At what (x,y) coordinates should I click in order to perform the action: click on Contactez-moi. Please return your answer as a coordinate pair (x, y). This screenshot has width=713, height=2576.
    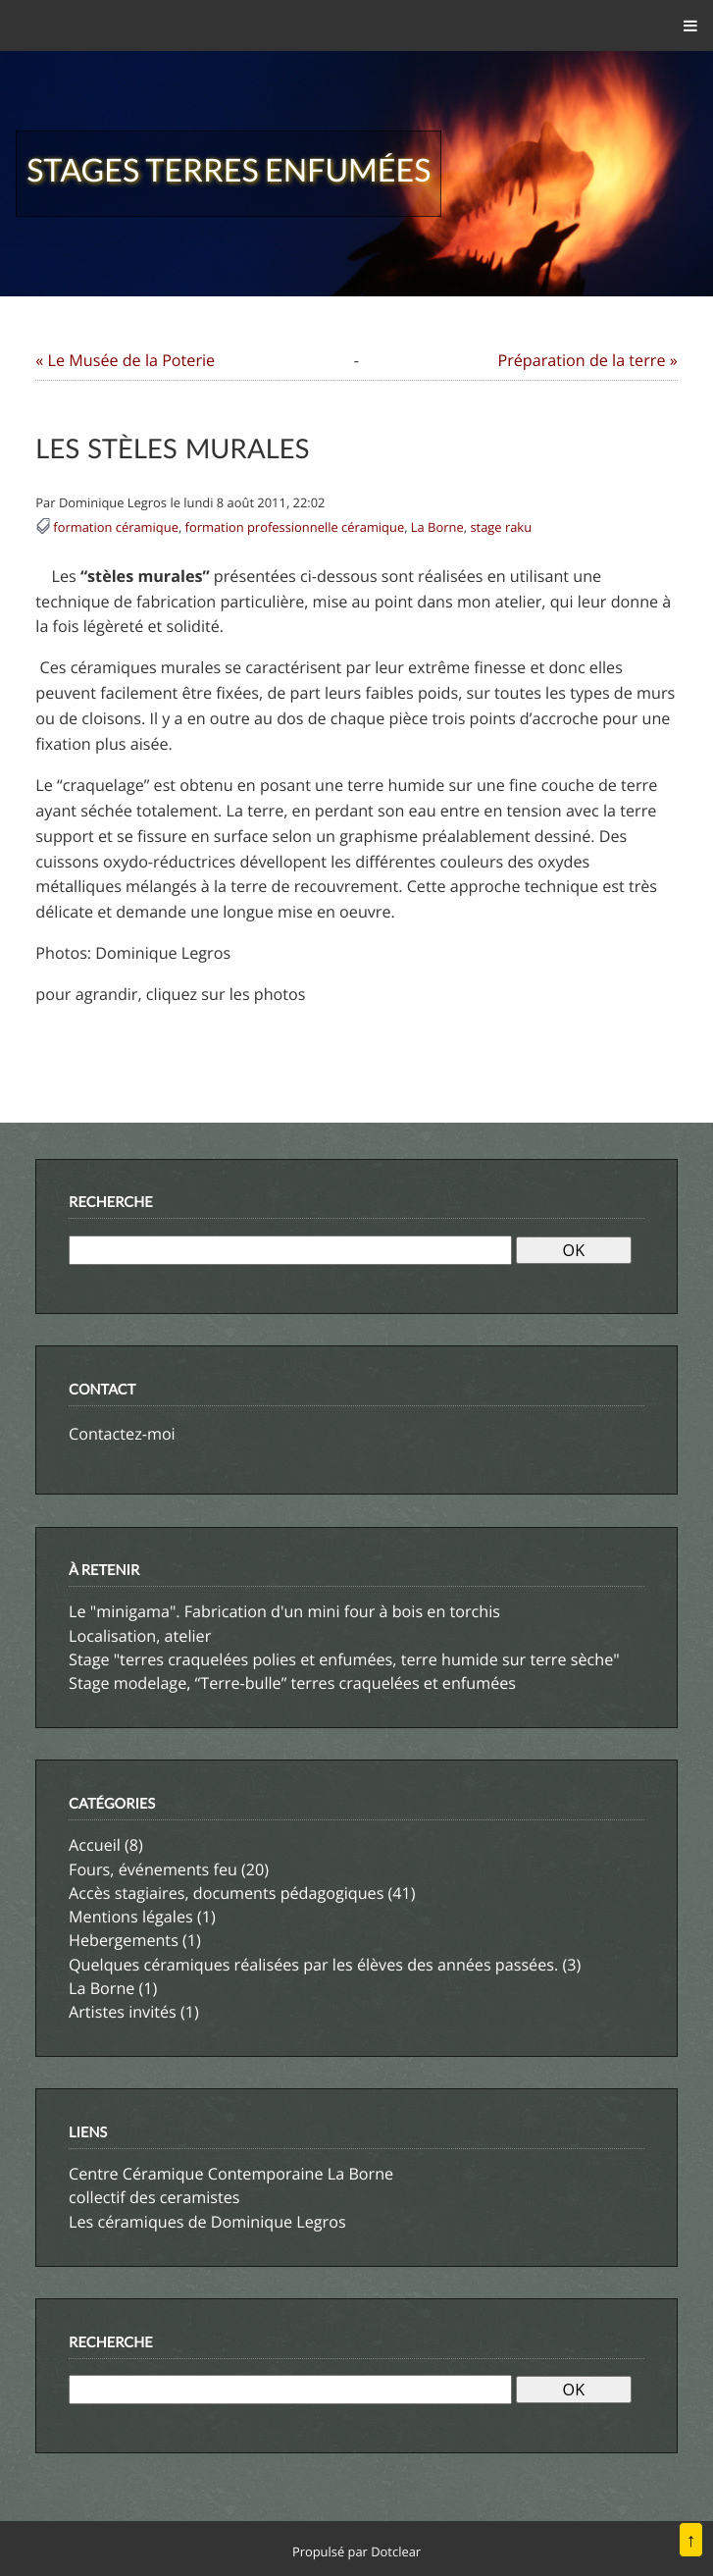
    Looking at the image, I should click on (122, 1434).